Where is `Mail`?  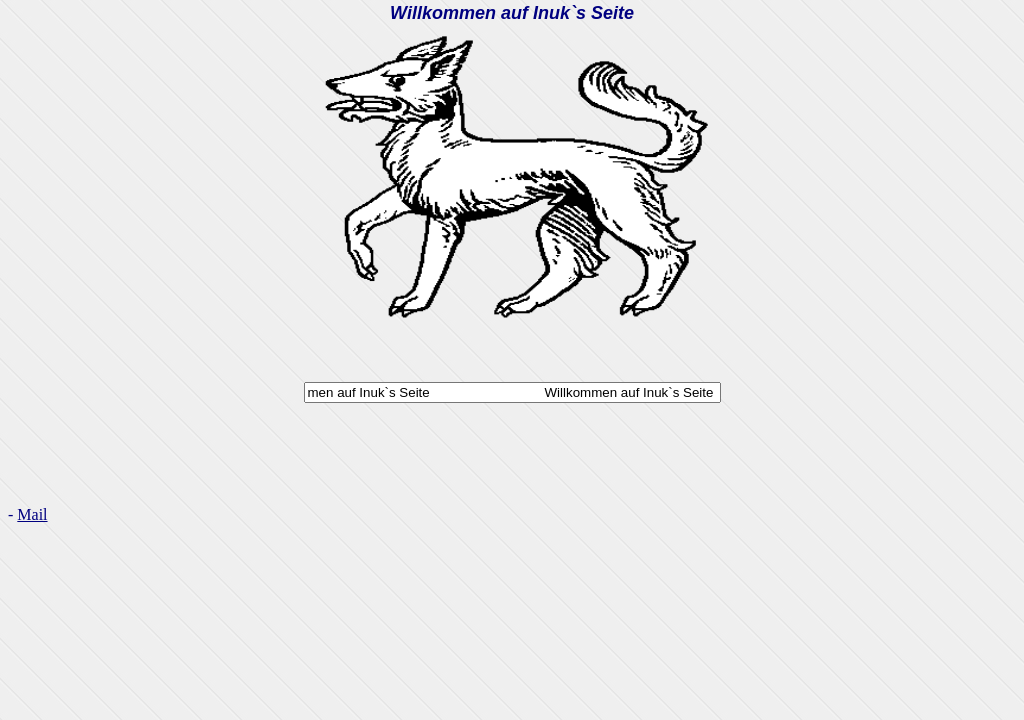
Mail is located at coordinates (32, 514).